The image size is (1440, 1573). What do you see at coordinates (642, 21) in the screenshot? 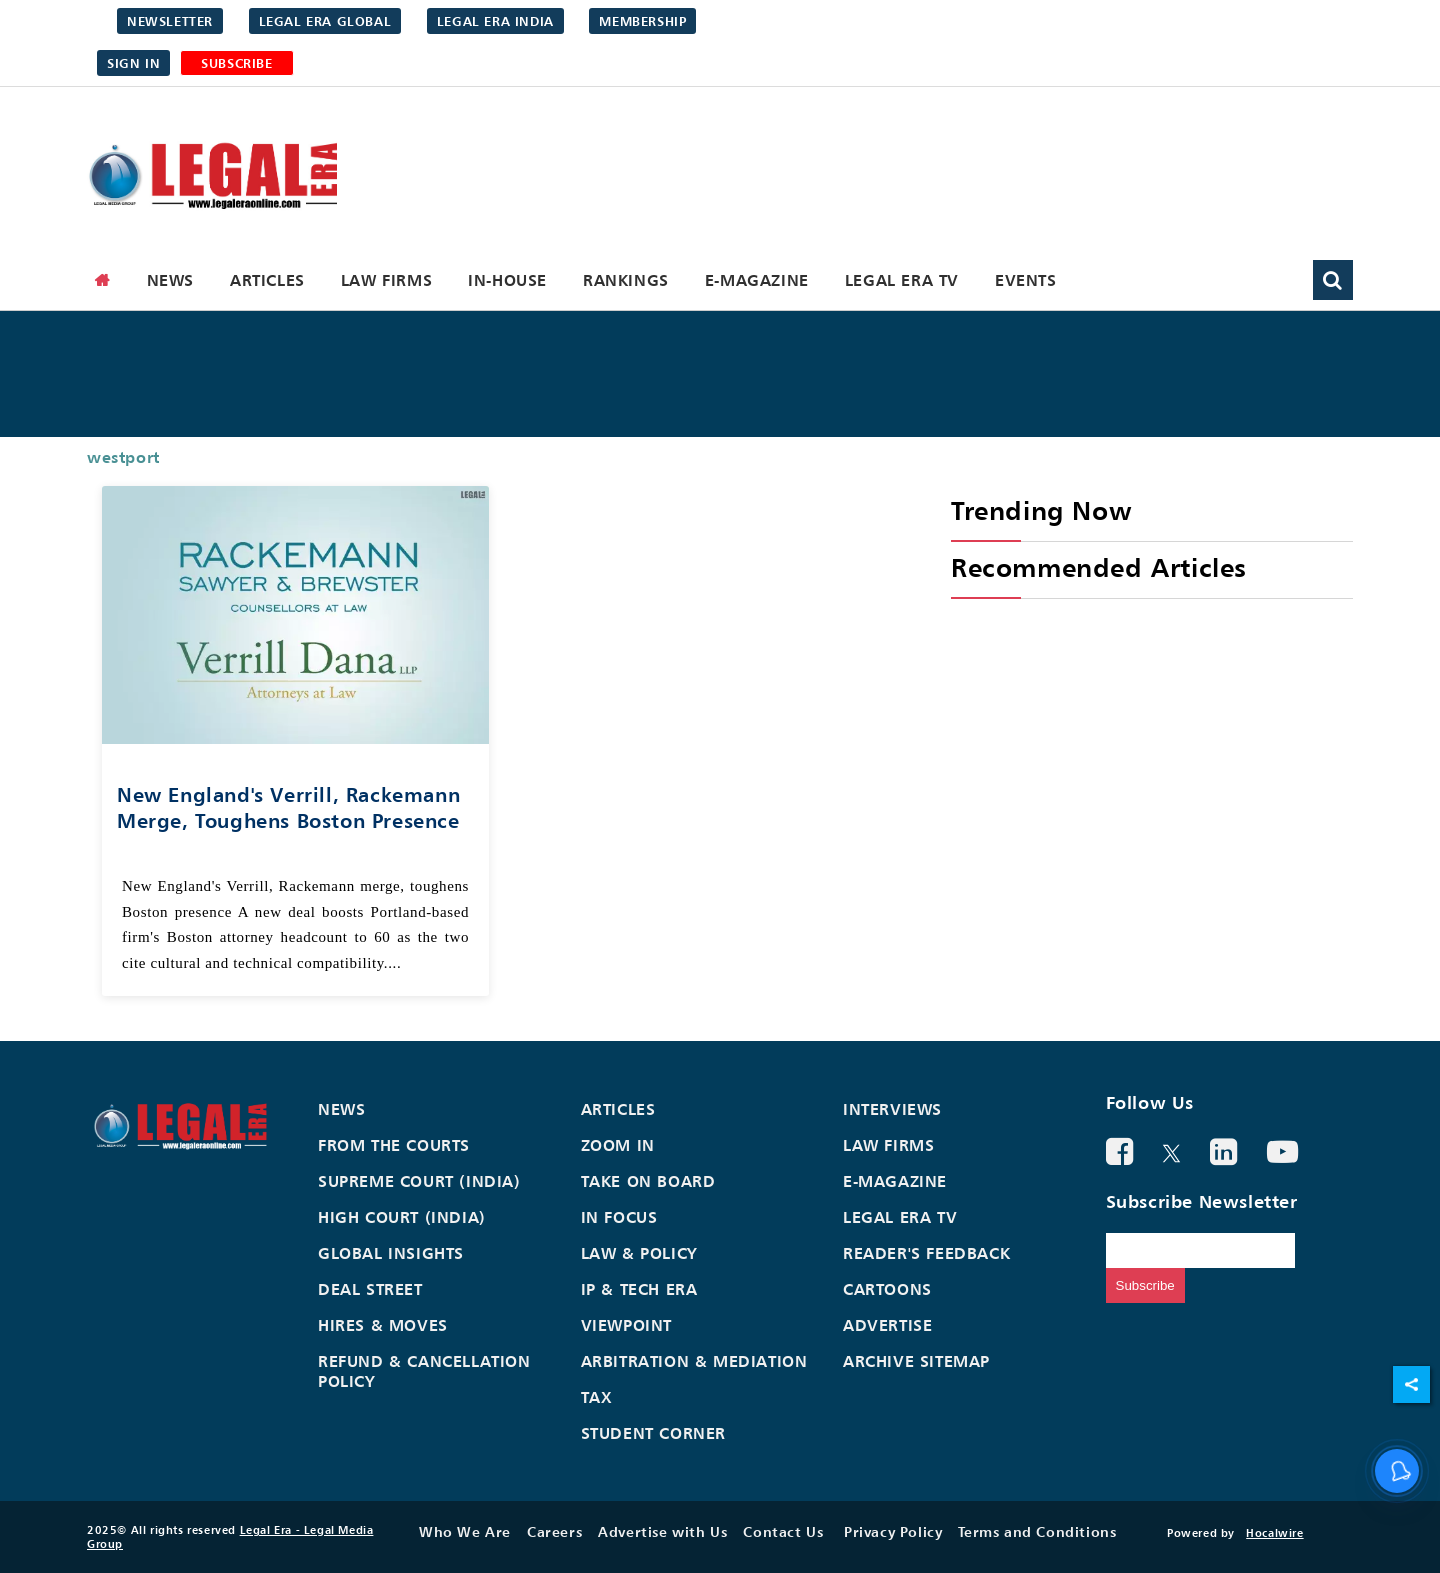
I see `Membership` at bounding box center [642, 21].